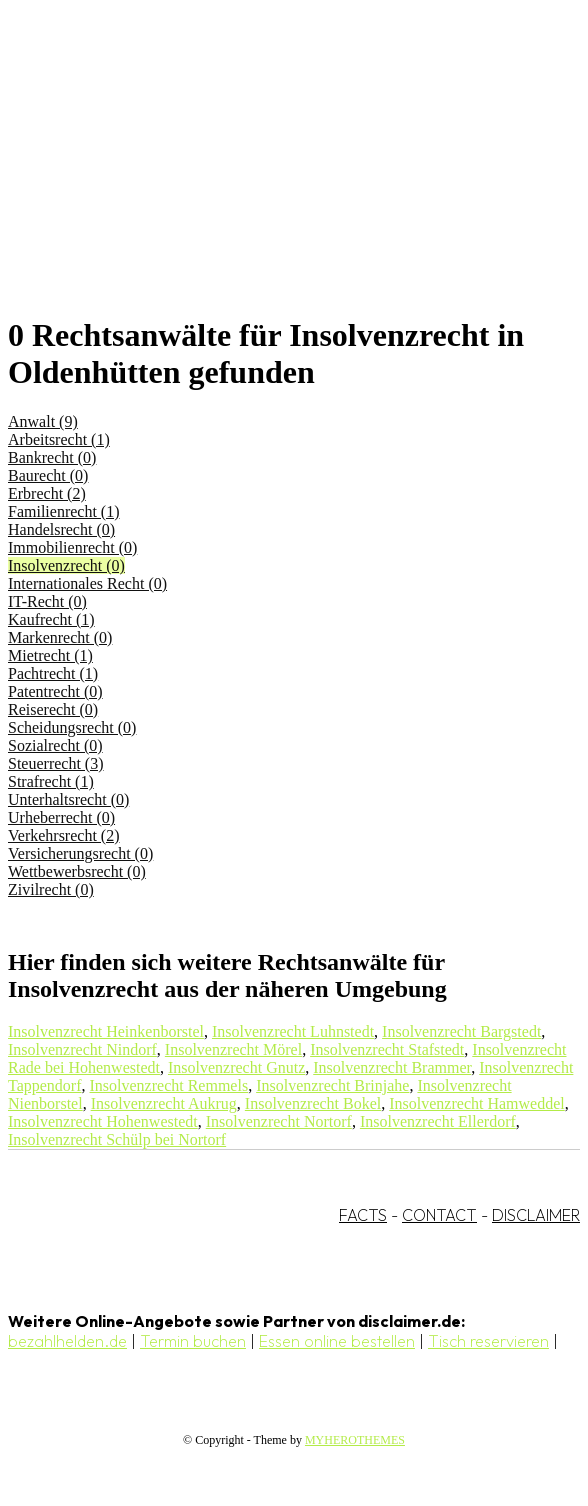 This screenshot has width=588, height=1506. What do you see at coordinates (82, 1049) in the screenshot?
I see `Insolvenzrecht Nindorf` at bounding box center [82, 1049].